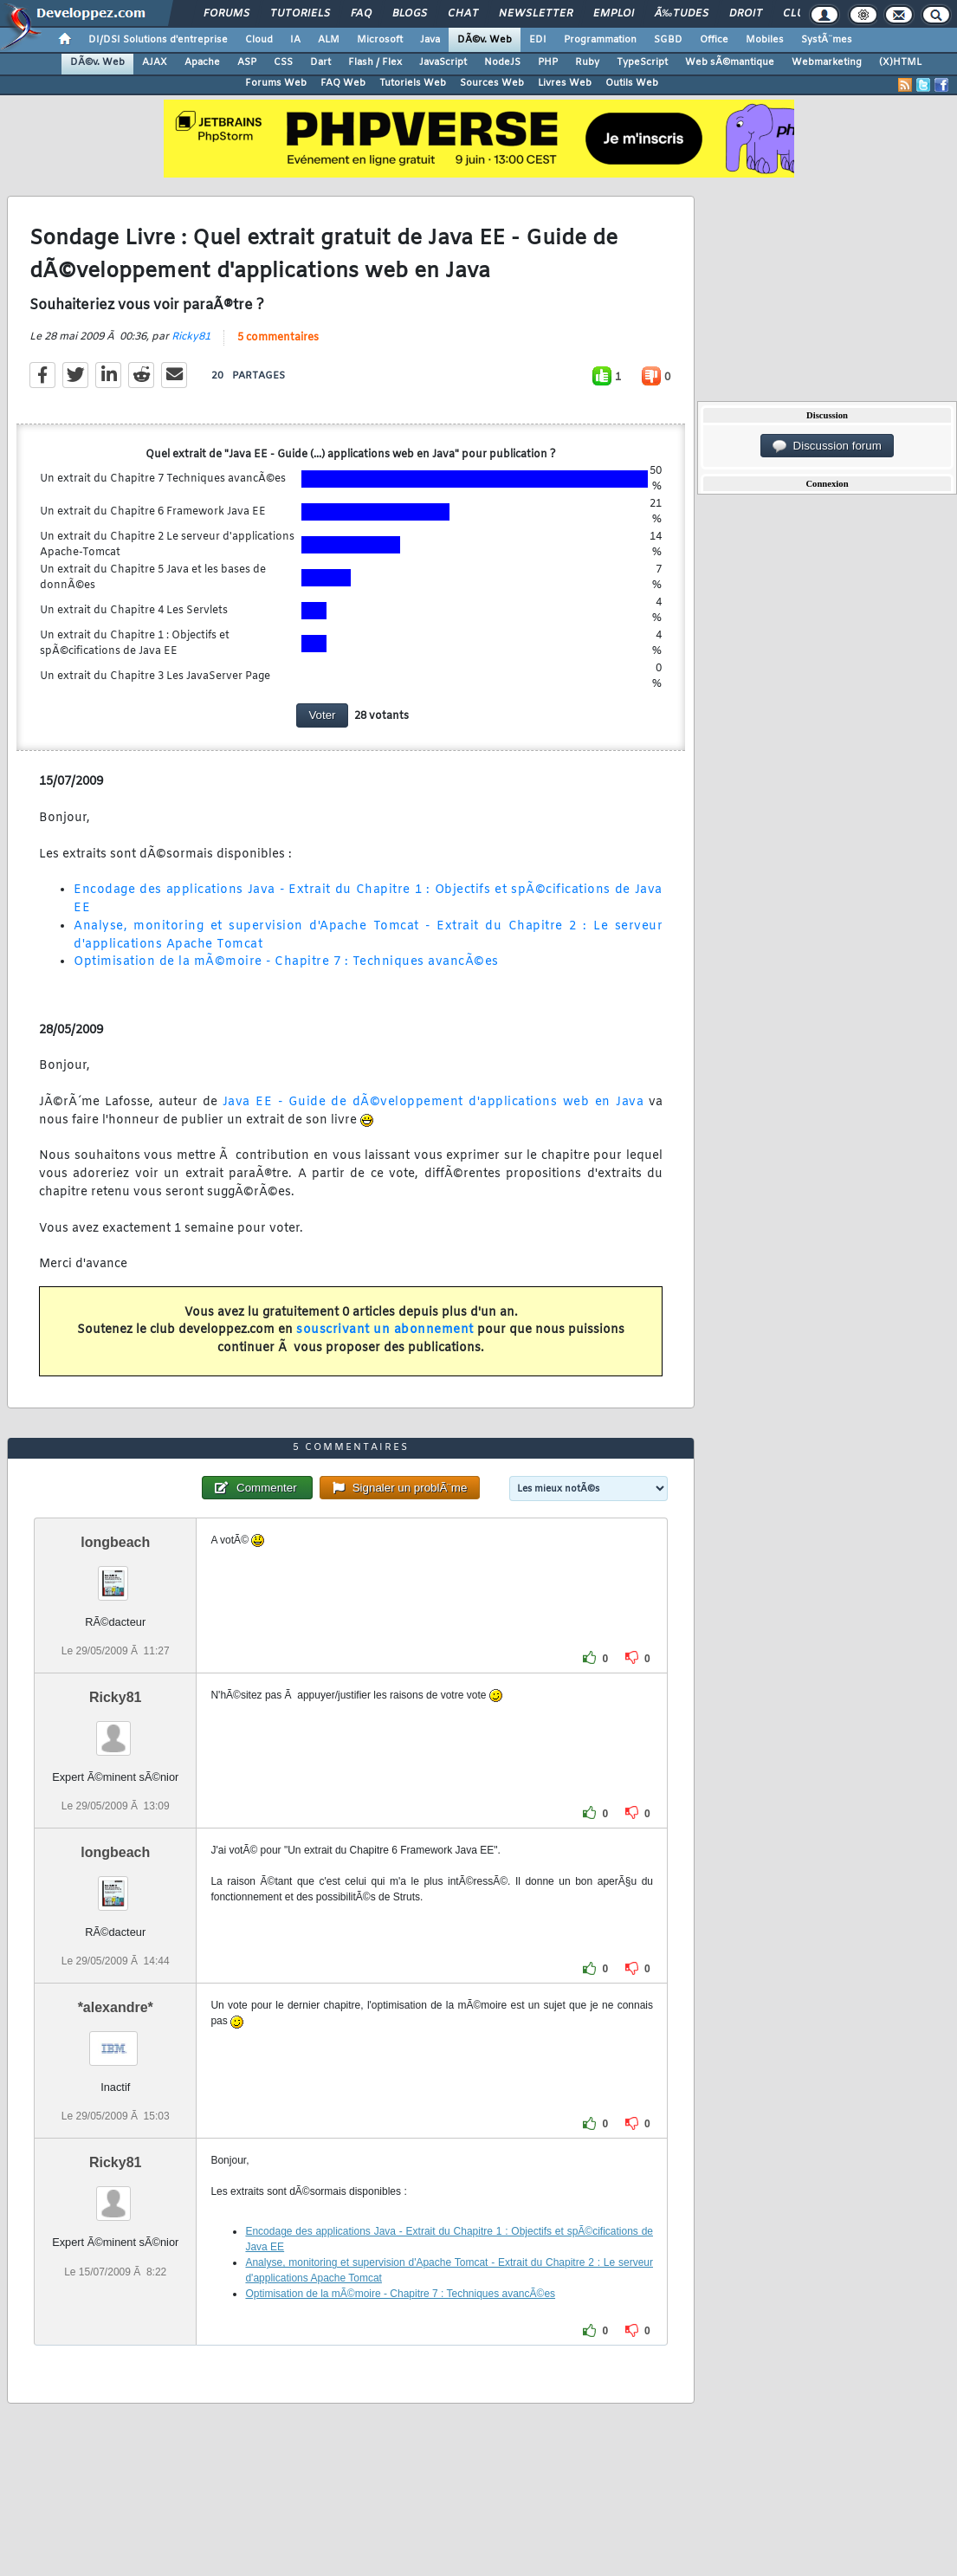 This screenshot has width=957, height=2576. I want to click on Discussion forum, so click(827, 446).